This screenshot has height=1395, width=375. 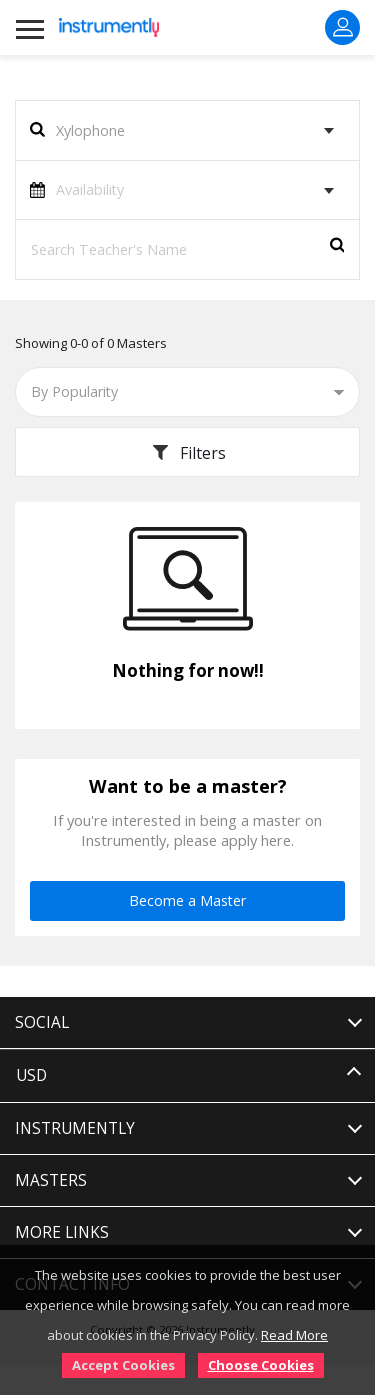 What do you see at coordinates (187, 900) in the screenshot?
I see `Become a Master` at bounding box center [187, 900].